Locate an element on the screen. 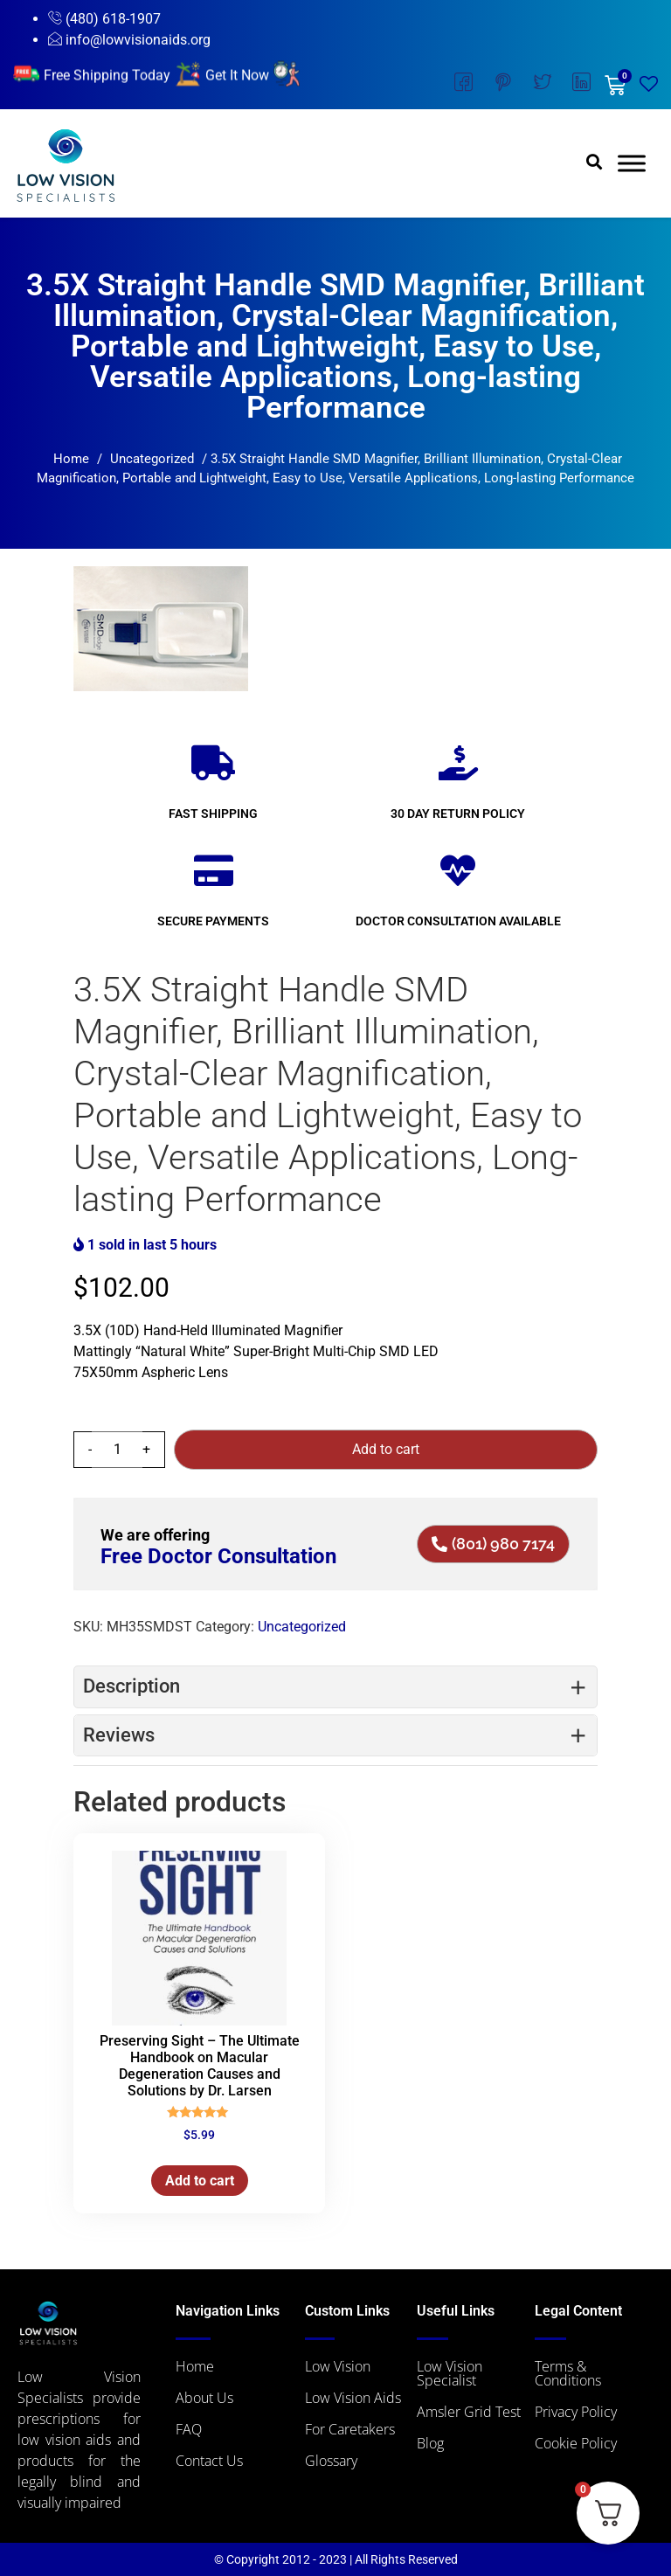  Uncategorized is located at coordinates (152, 459).